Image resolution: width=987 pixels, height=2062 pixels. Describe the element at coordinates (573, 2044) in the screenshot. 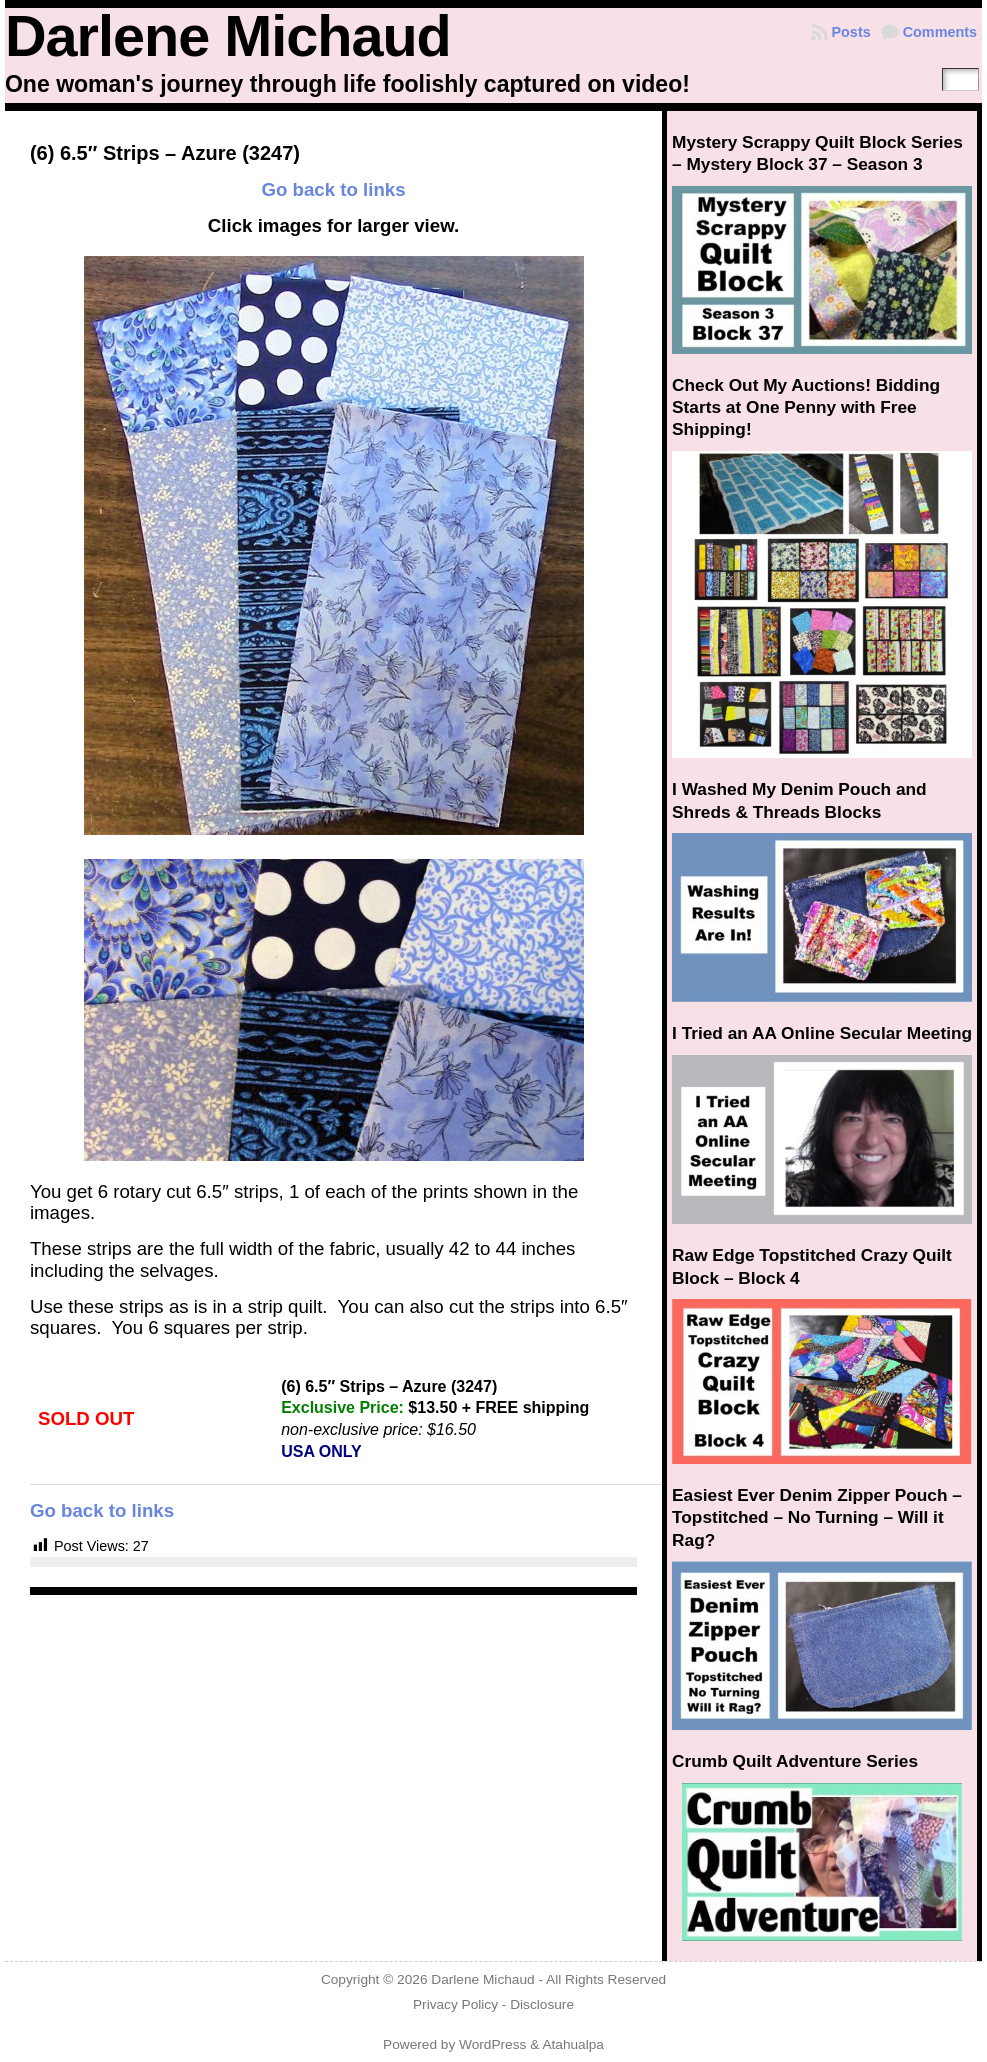

I see `Atahualpa` at that location.